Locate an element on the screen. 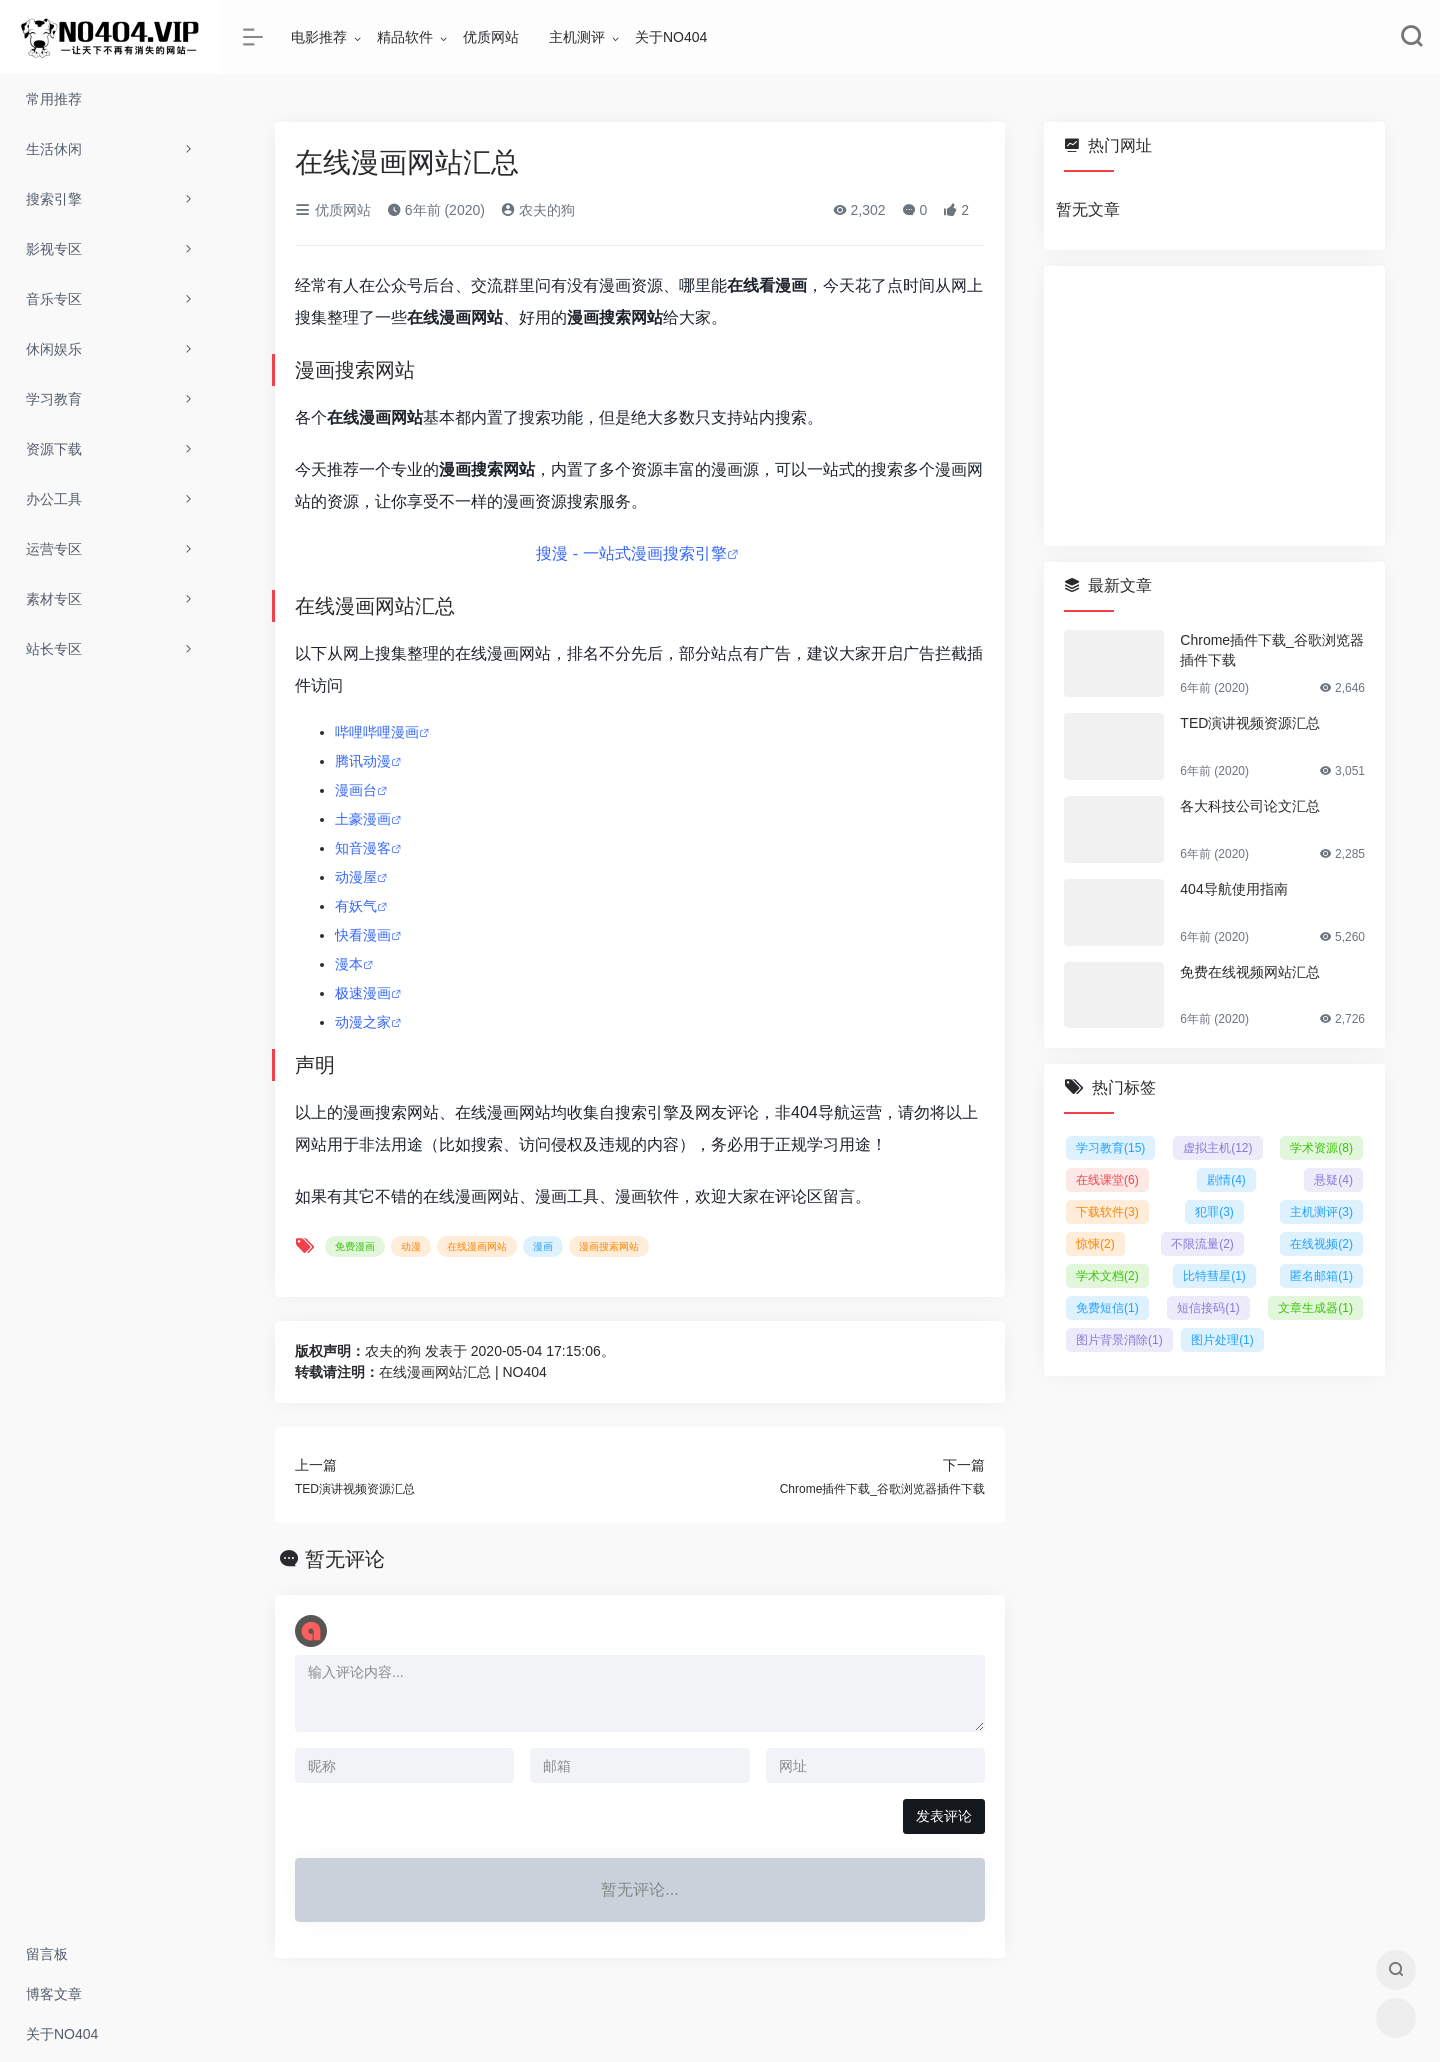  有妖气 is located at coordinates (356, 906).